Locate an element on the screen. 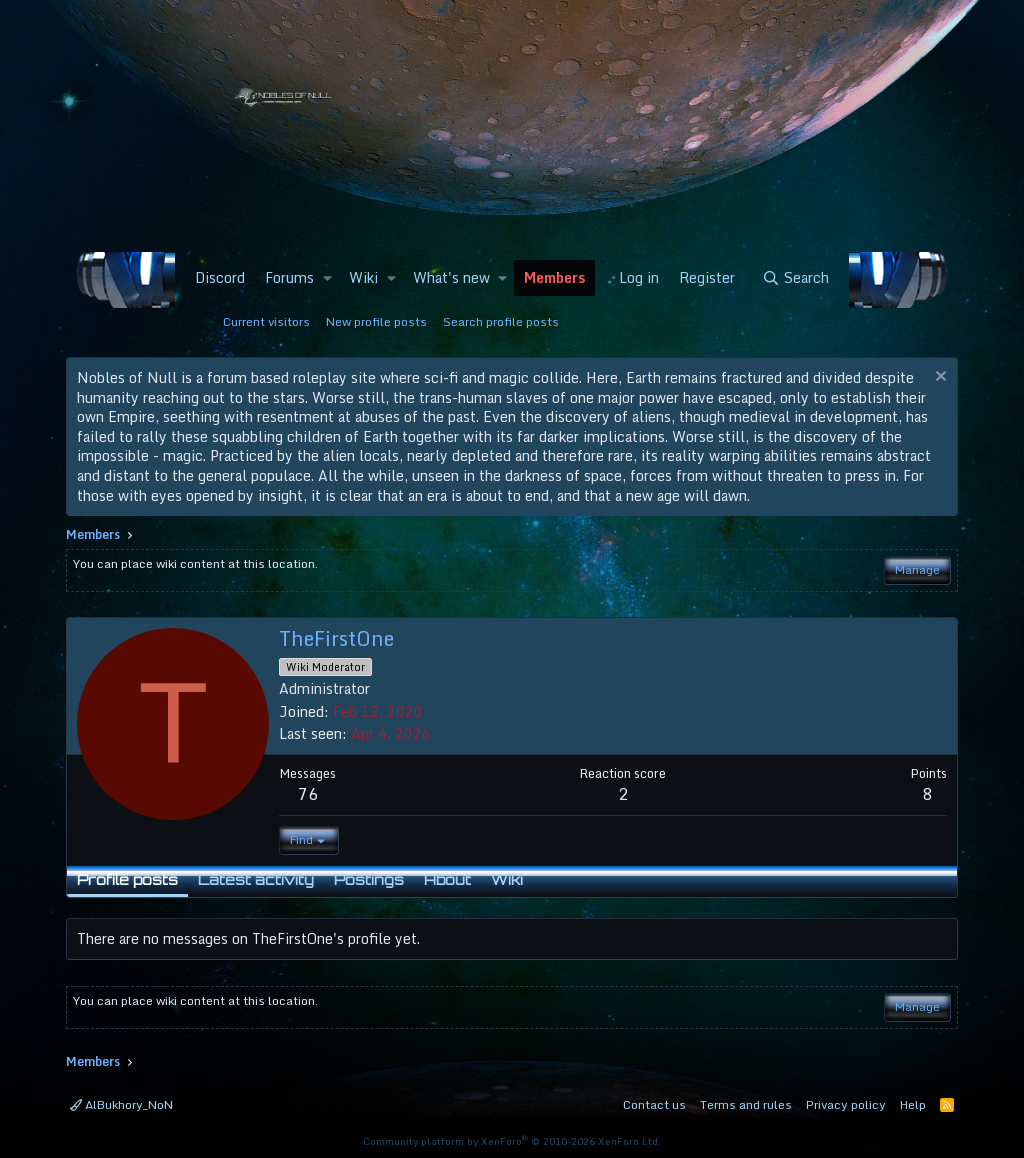 Image resolution: width=1024 pixels, height=1158 pixels. Current visitors is located at coordinates (266, 321).